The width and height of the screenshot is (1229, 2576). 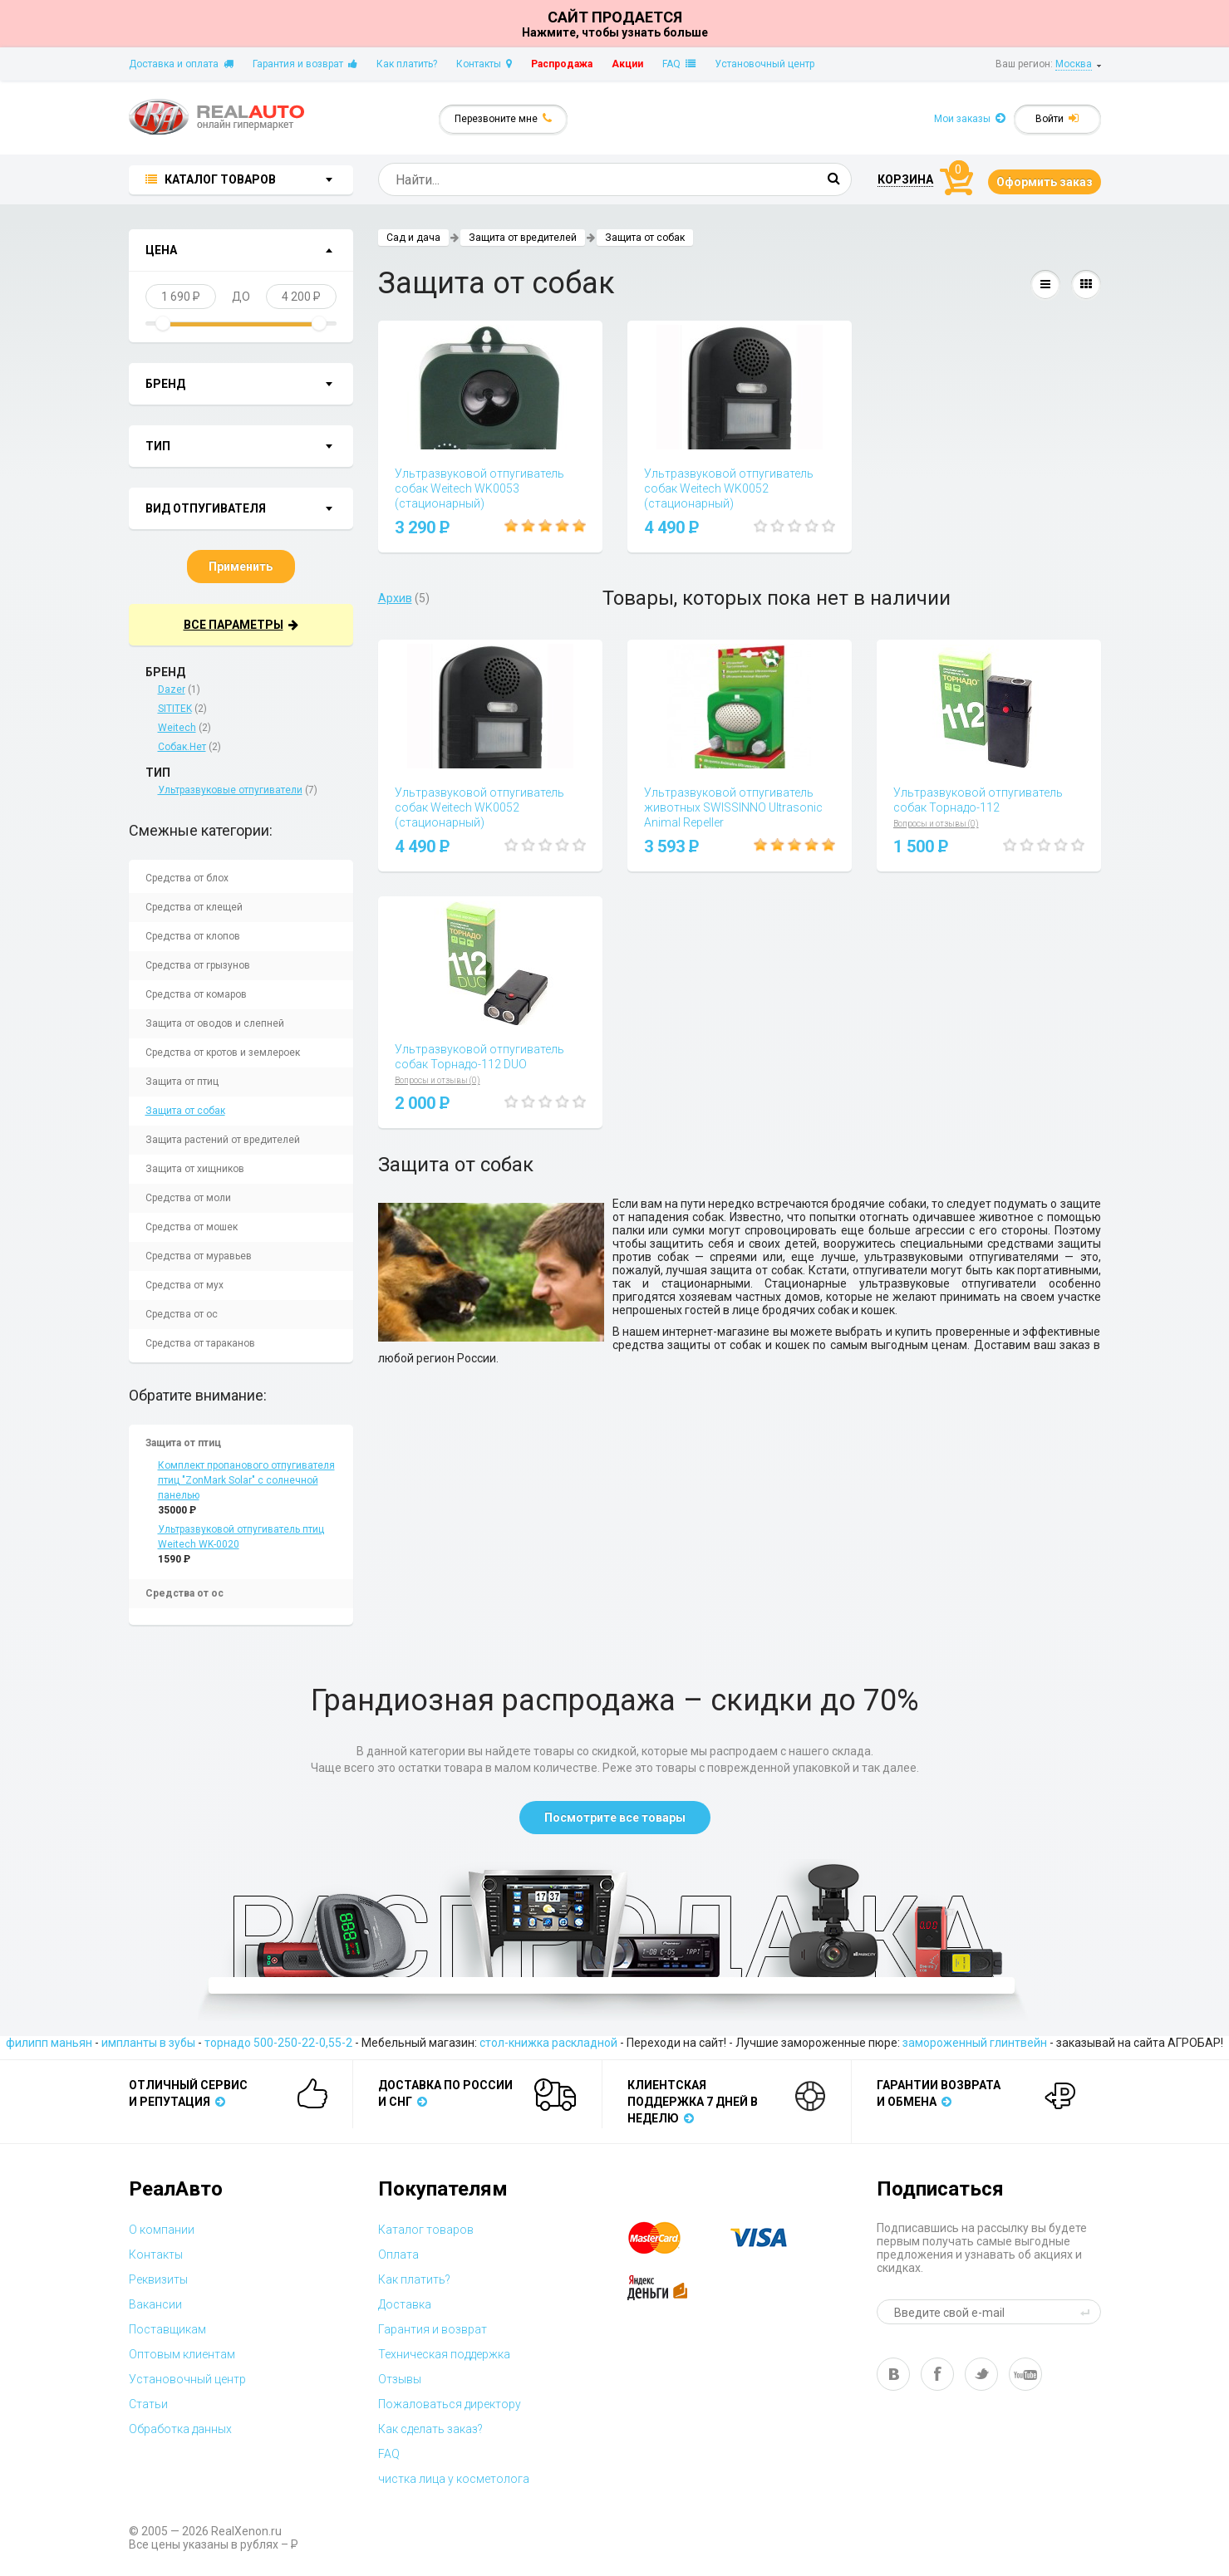 I want to click on Оптовым клиентам, so click(x=182, y=2354).